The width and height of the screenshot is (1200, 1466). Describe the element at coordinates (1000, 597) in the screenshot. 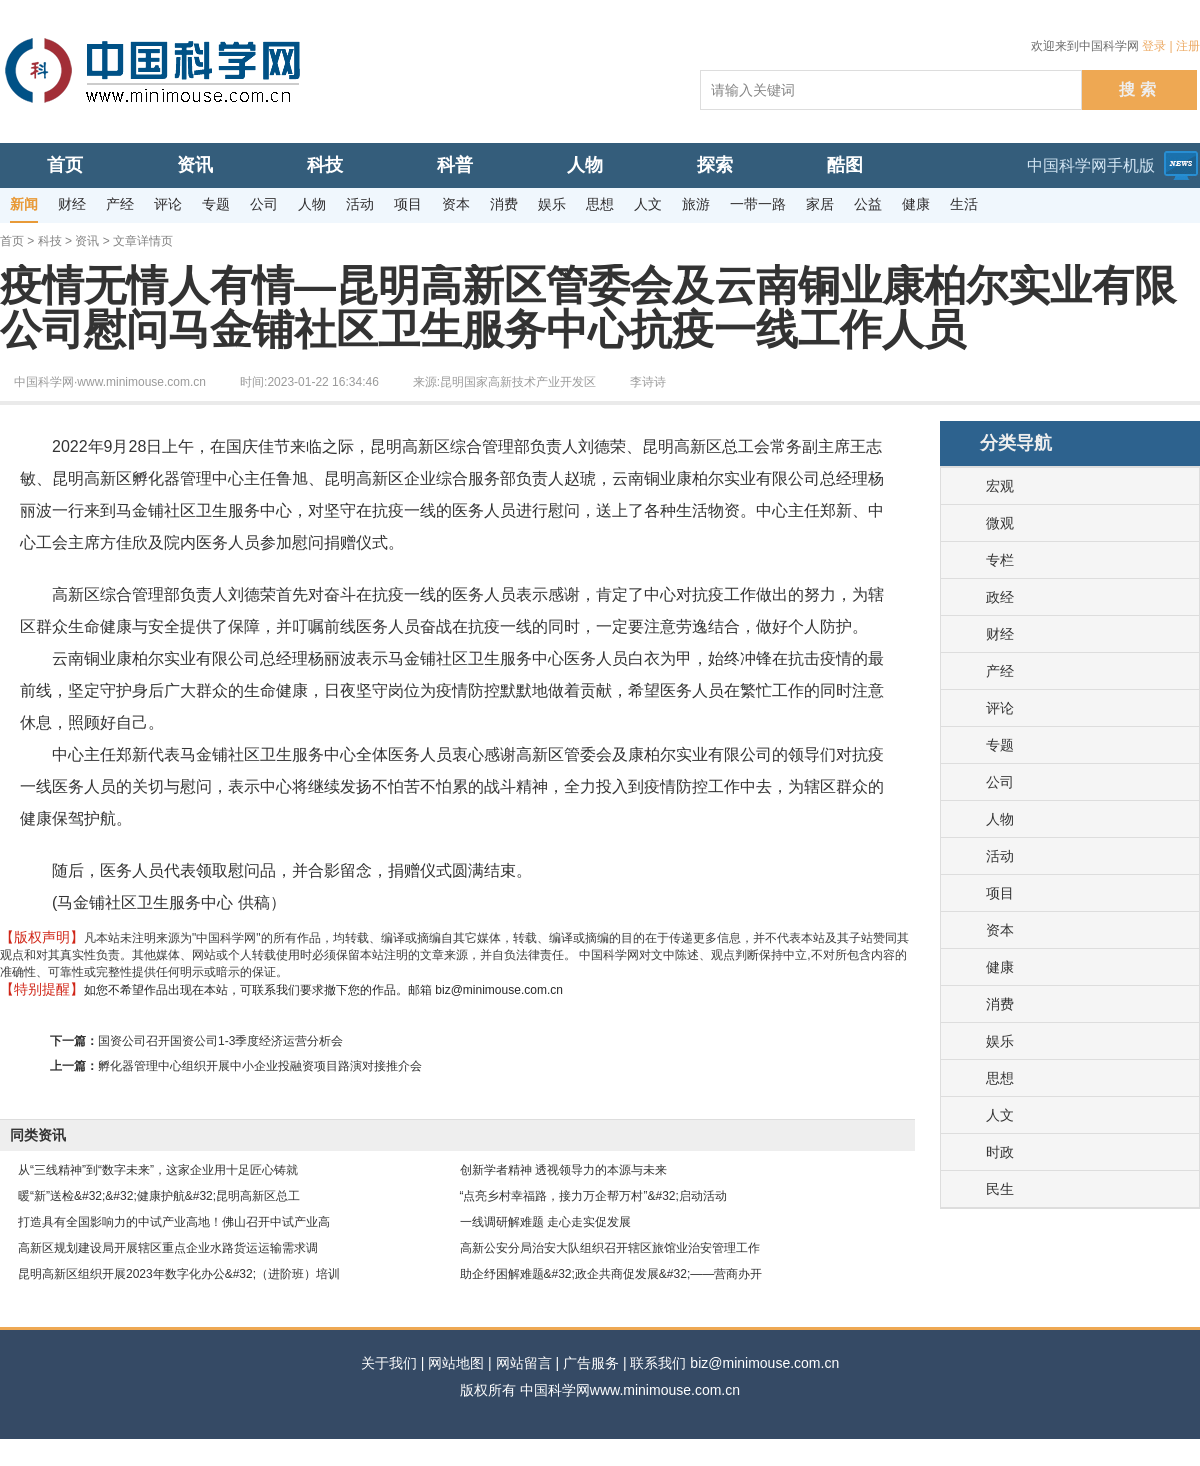

I see `政经` at that location.